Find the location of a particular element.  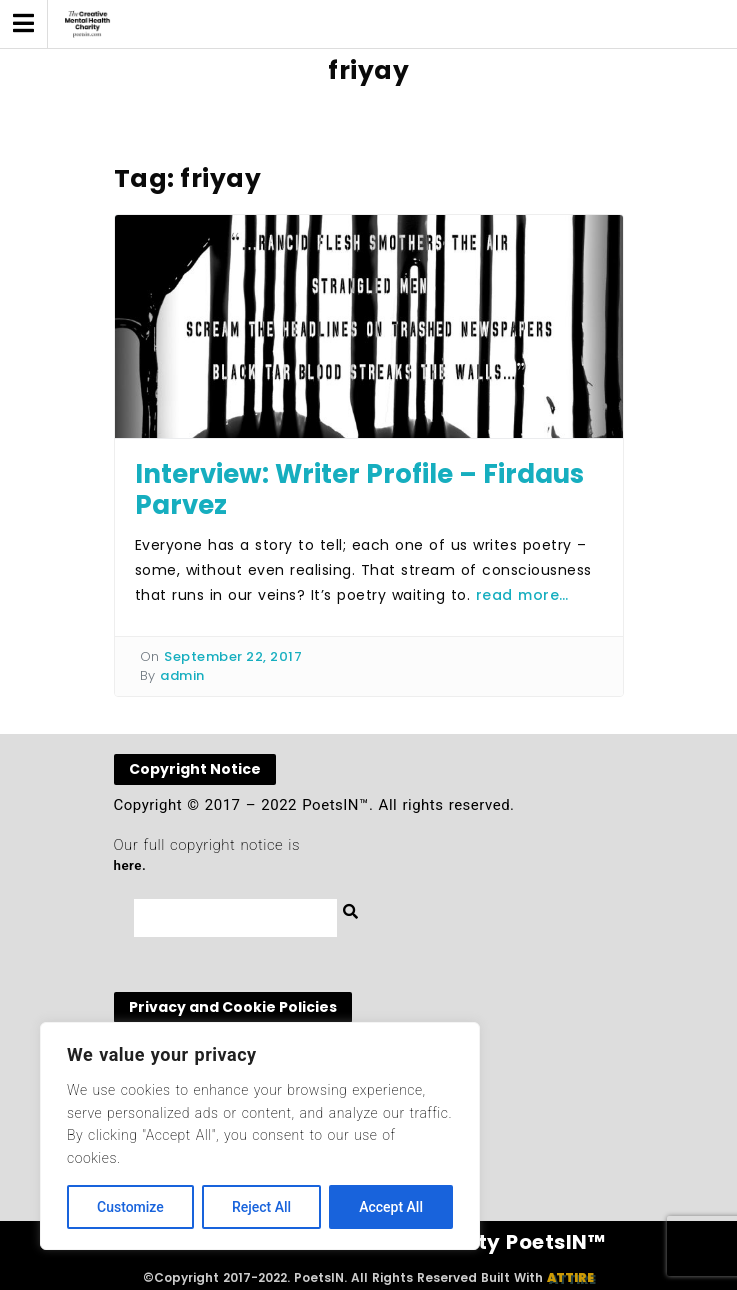

admin is located at coordinates (182, 675).